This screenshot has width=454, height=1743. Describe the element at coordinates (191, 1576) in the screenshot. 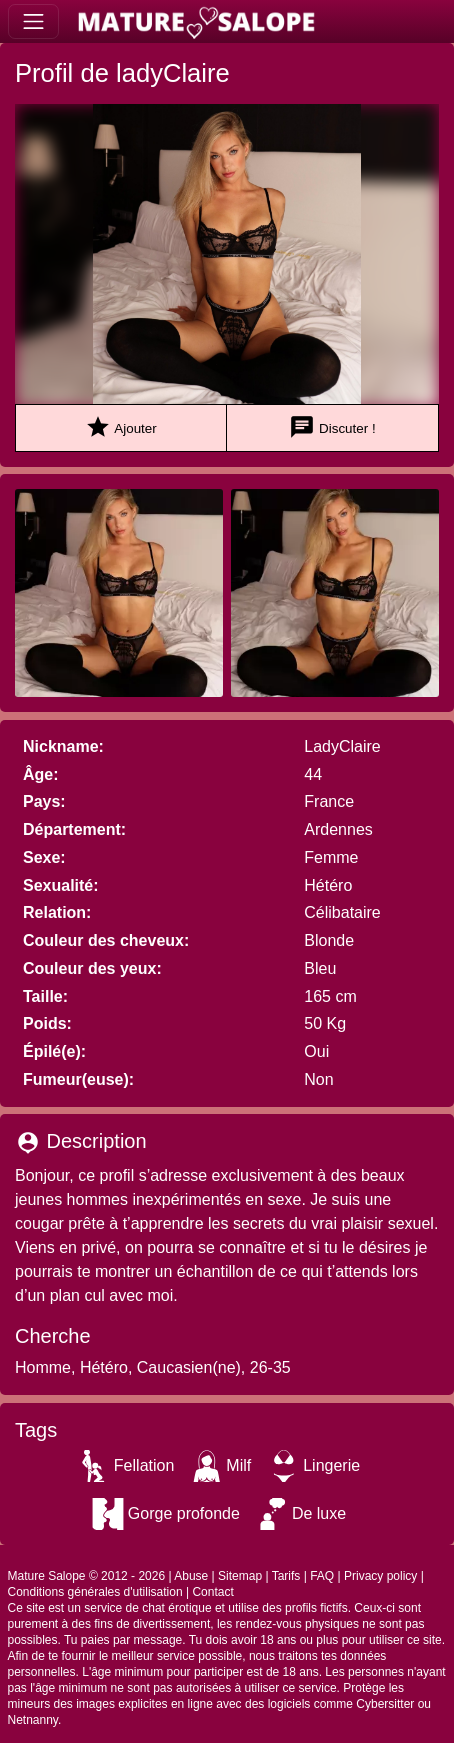

I see `Abuse` at that location.